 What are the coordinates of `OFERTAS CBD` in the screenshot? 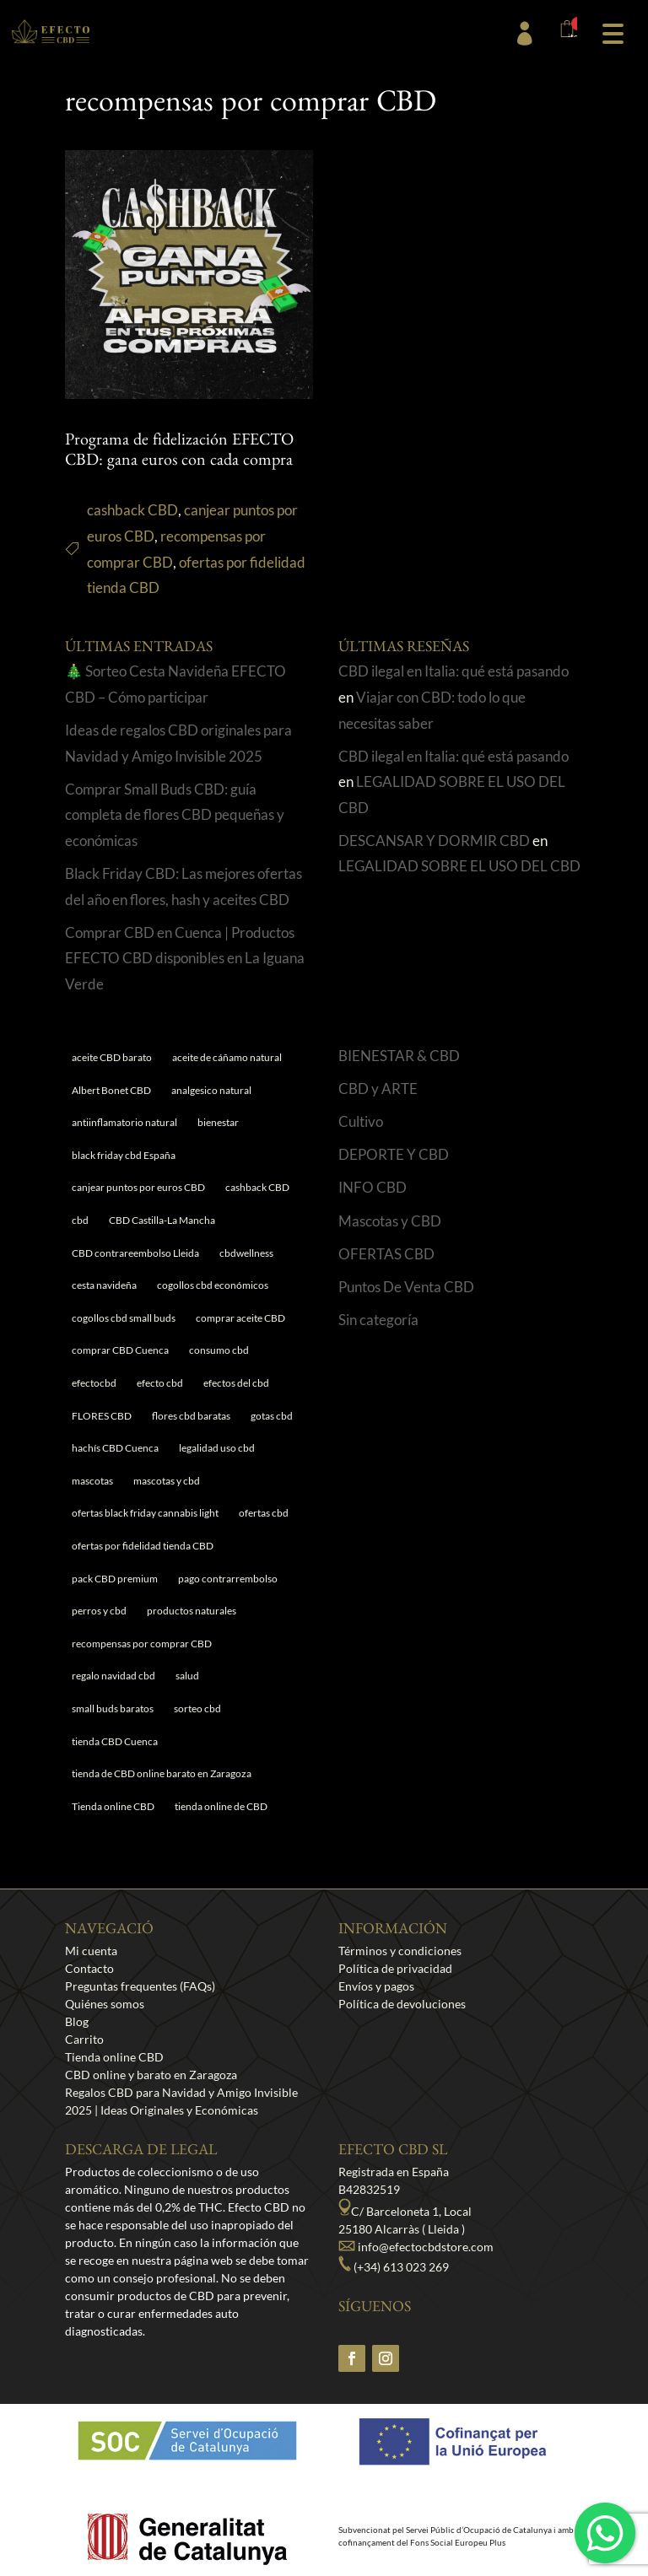 It's located at (386, 1254).